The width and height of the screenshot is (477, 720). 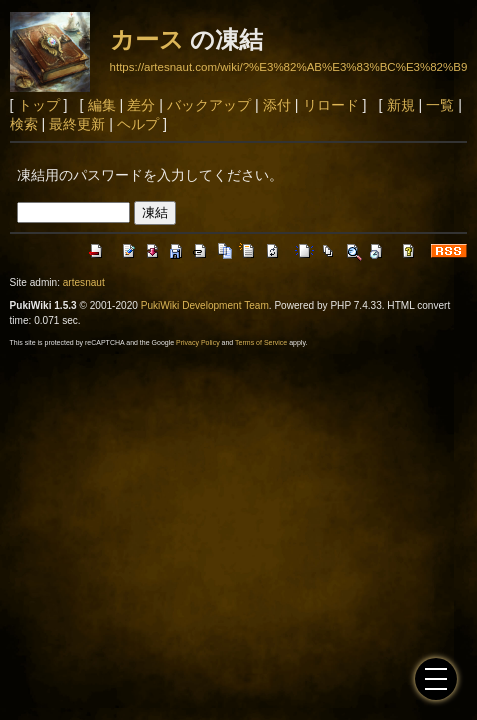 I want to click on カース, so click(x=147, y=39).